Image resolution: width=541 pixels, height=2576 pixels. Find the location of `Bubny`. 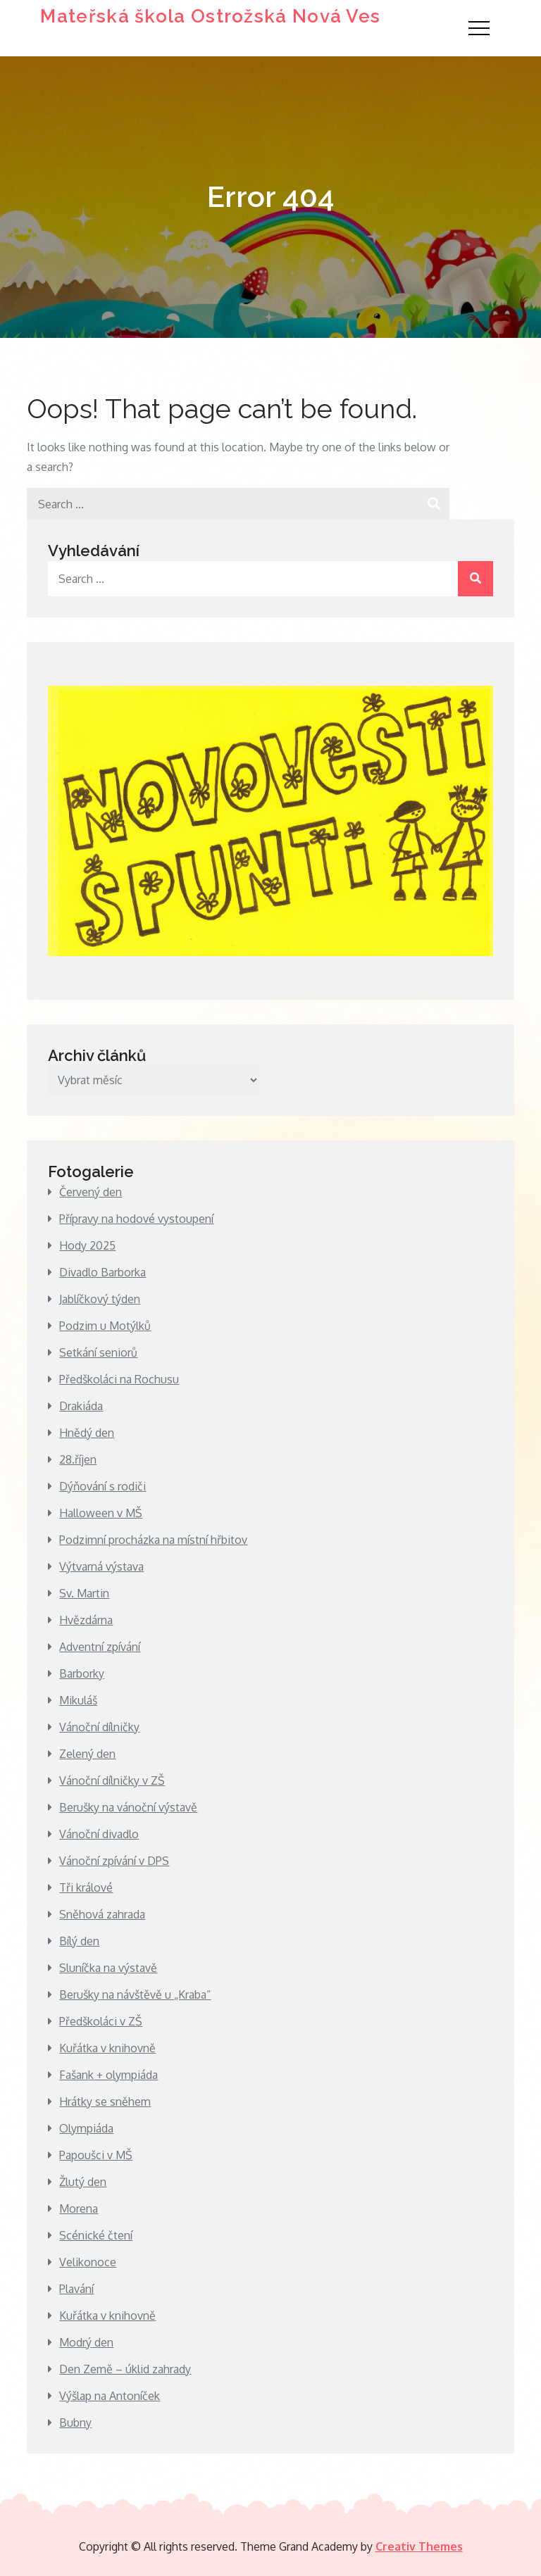

Bubny is located at coordinates (75, 2422).